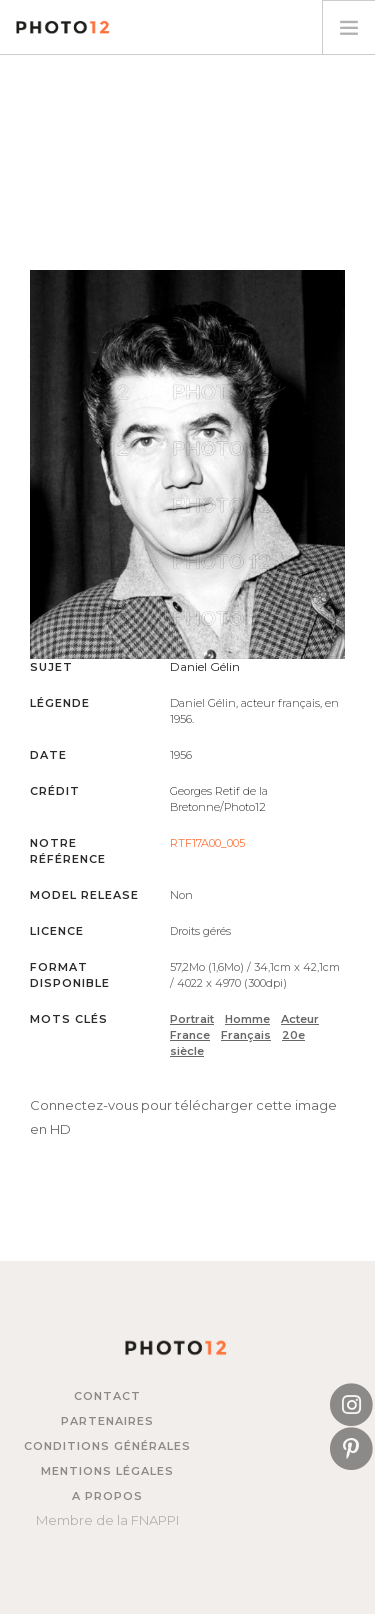 The width and height of the screenshot is (375, 1614). What do you see at coordinates (246, 1035) in the screenshot?
I see `Français` at bounding box center [246, 1035].